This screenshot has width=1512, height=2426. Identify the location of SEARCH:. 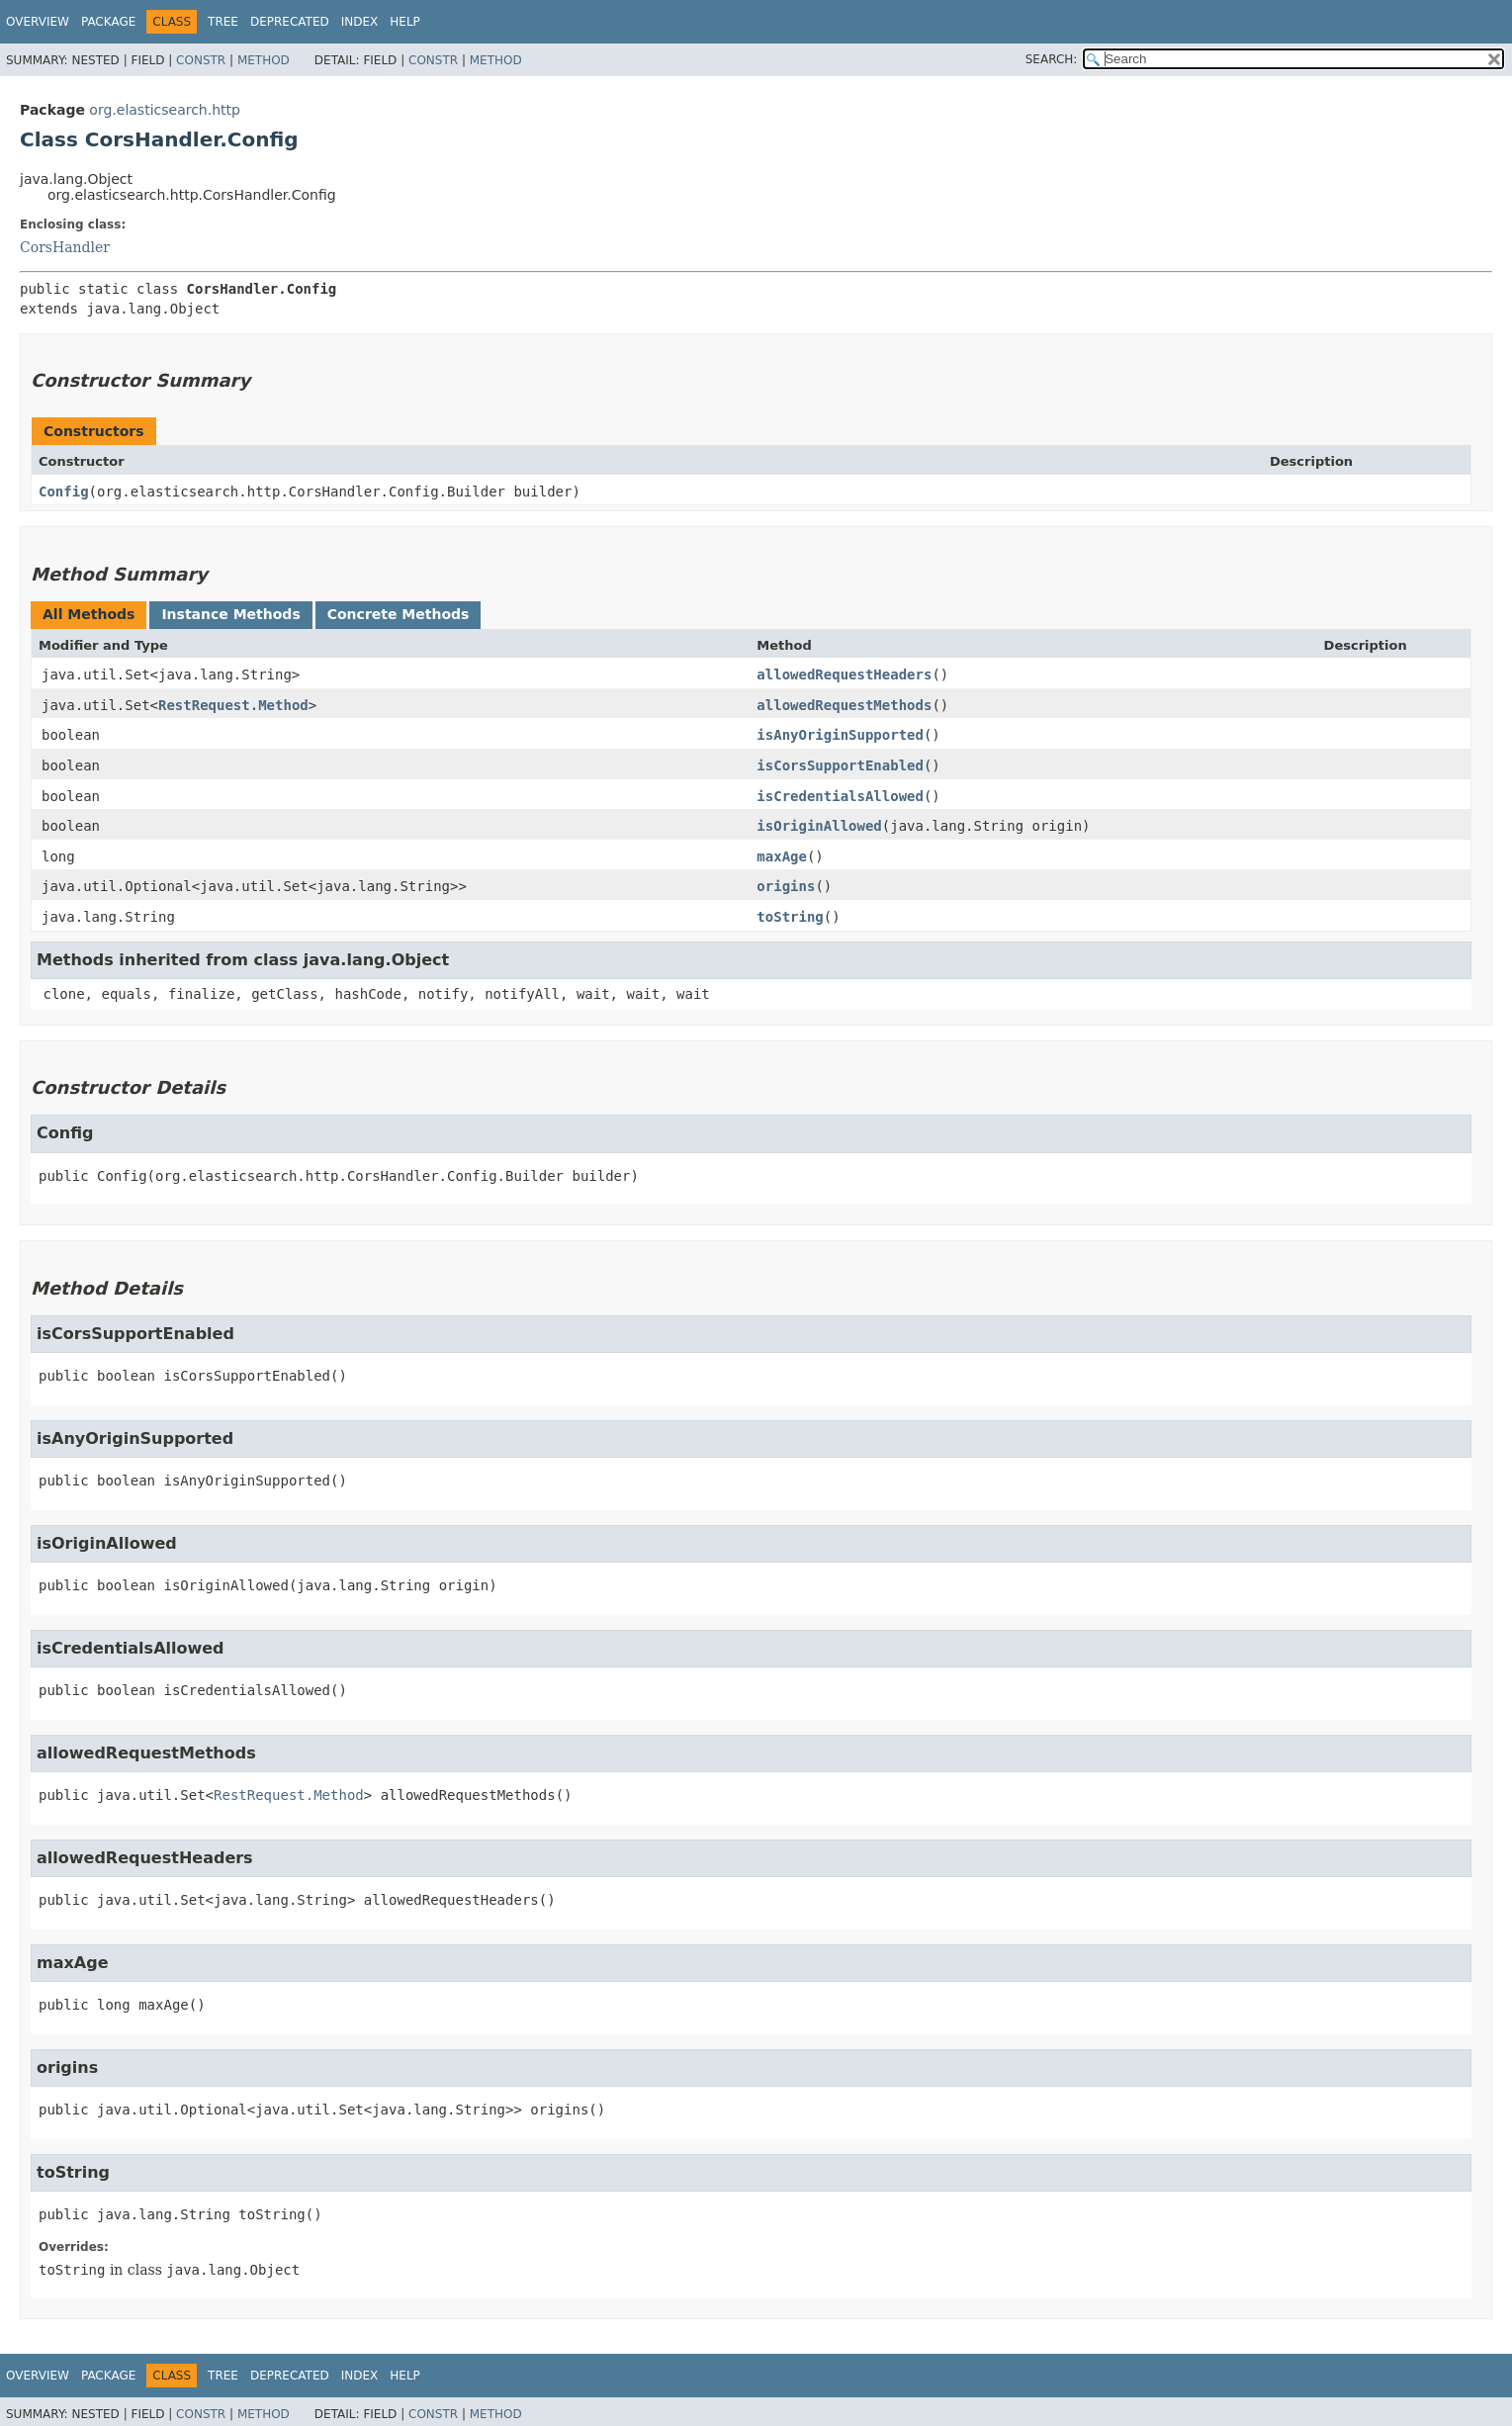
(1051, 59).